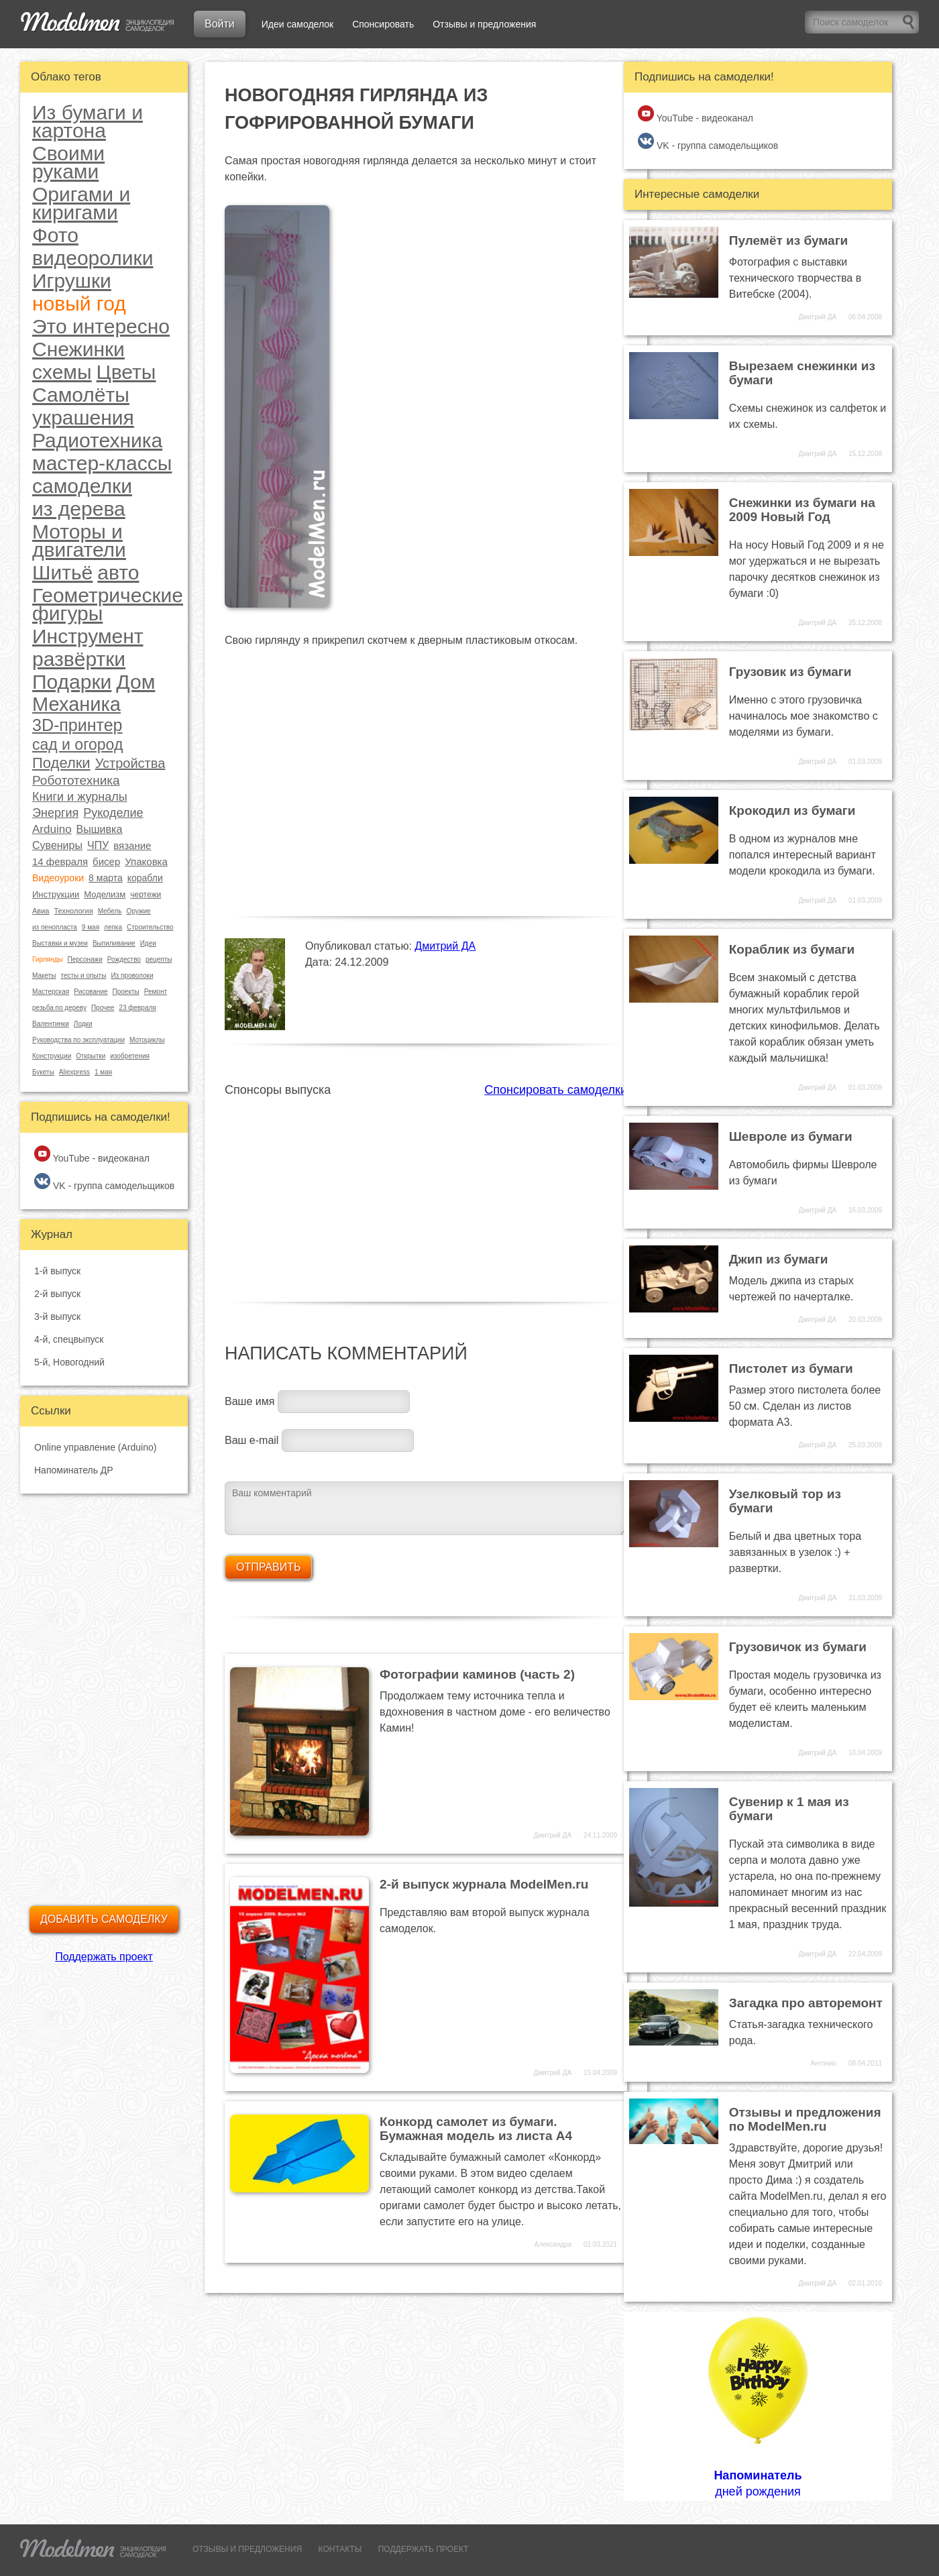 The width and height of the screenshot is (939, 2576). What do you see at coordinates (113, 813) in the screenshot?
I see `Рукоделие` at bounding box center [113, 813].